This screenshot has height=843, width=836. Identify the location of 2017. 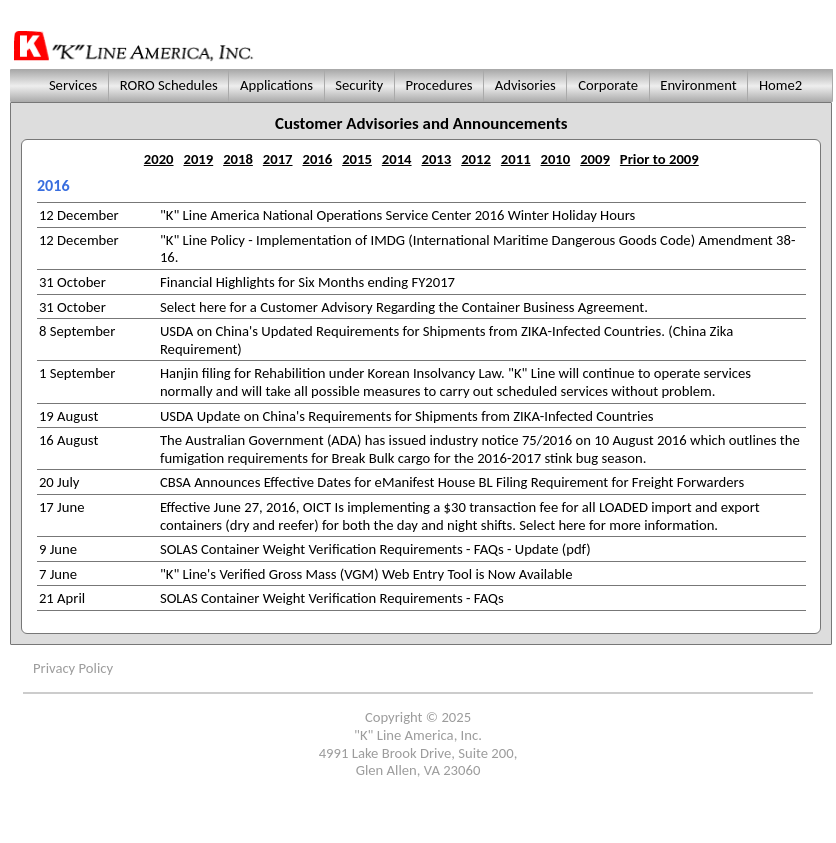
(278, 159).